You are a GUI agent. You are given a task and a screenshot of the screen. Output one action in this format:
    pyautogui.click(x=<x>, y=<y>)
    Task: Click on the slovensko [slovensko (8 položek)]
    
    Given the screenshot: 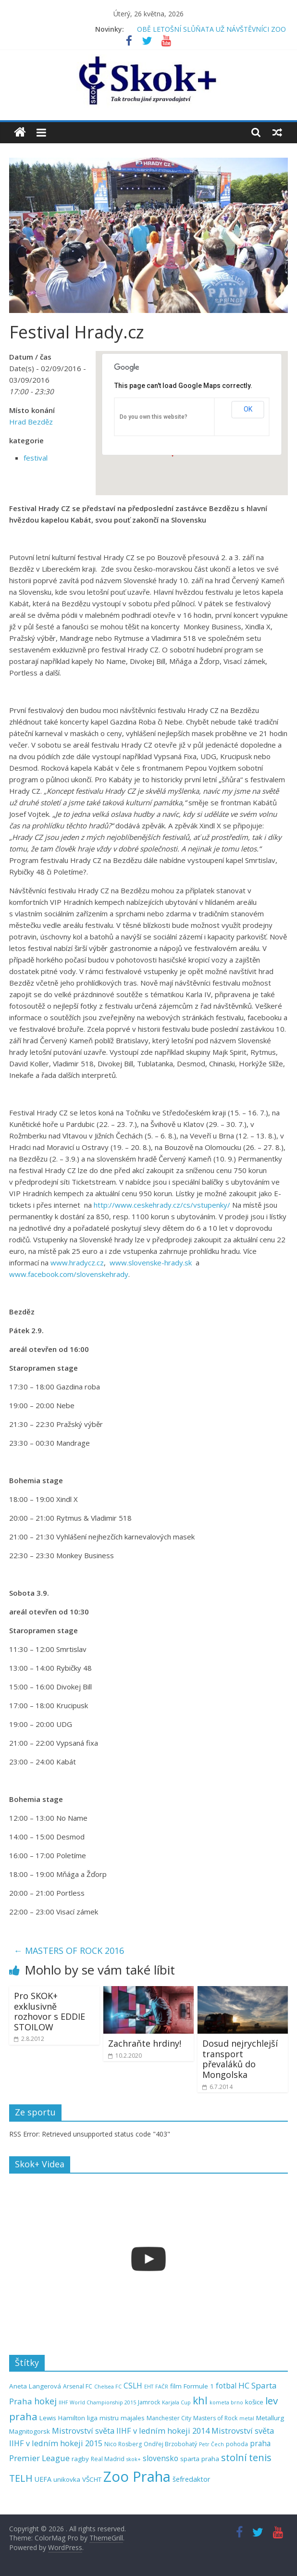 What is the action you would take?
    pyautogui.click(x=160, y=2458)
    